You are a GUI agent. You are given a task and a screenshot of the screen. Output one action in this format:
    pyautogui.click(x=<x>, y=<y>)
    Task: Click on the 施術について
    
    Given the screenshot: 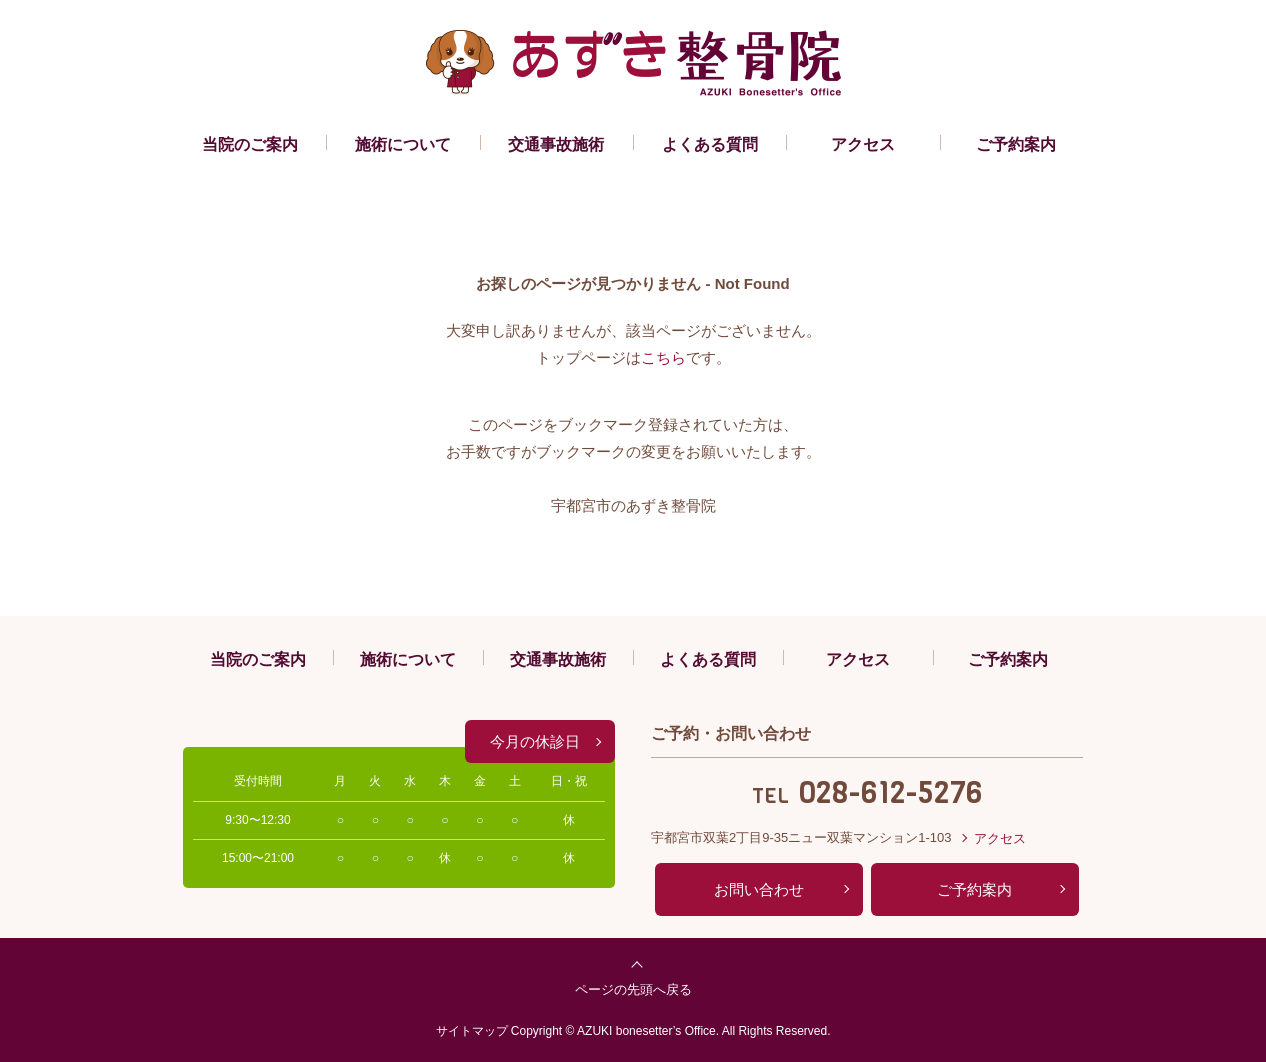 What is the action you would take?
    pyautogui.click(x=403, y=144)
    